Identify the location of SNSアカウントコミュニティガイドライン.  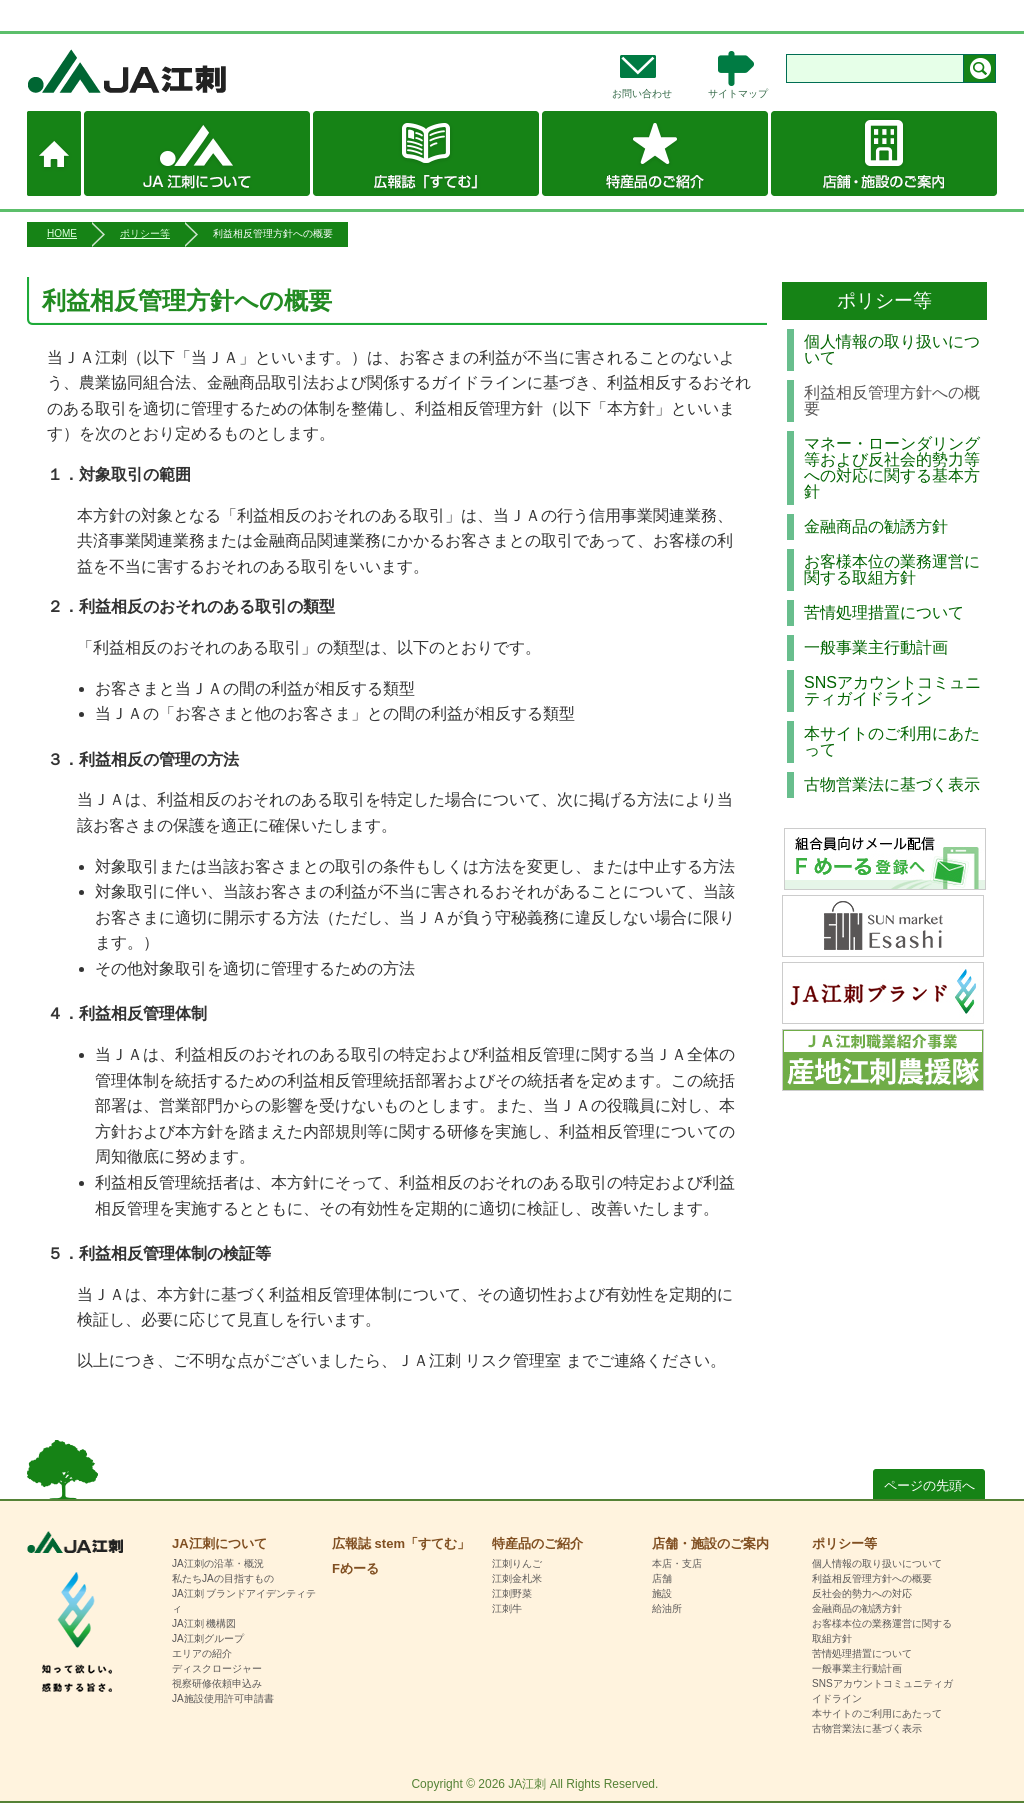
(892, 690).